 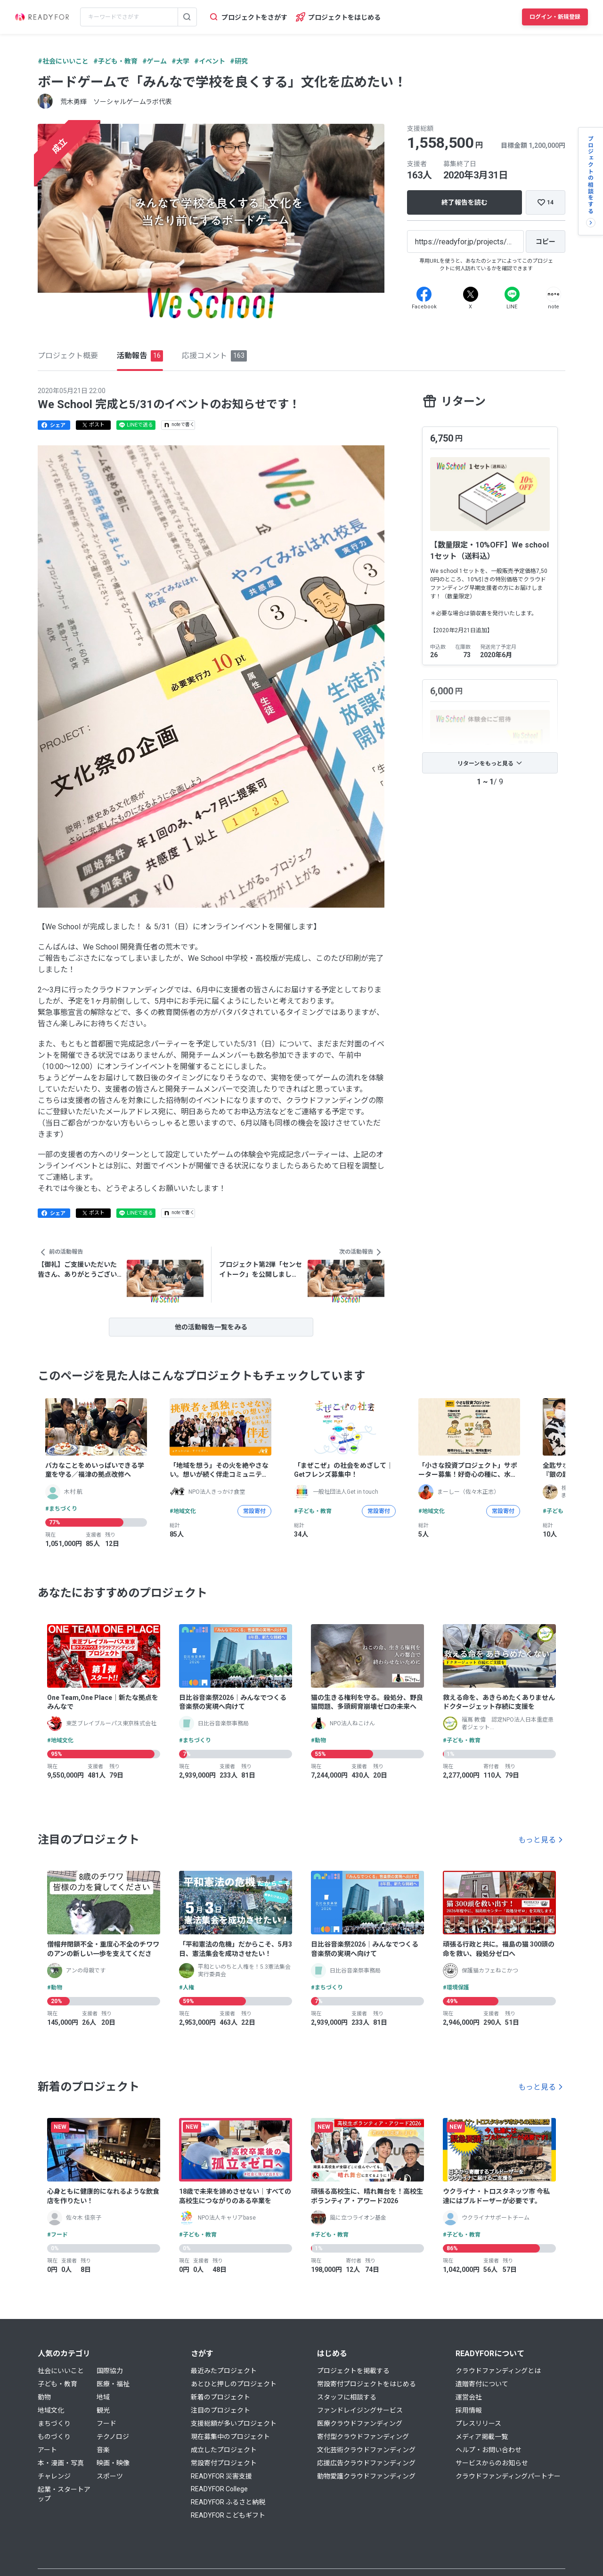 I want to click on 常設寄付プロジェクトをはじめる, so click(x=366, y=2384).